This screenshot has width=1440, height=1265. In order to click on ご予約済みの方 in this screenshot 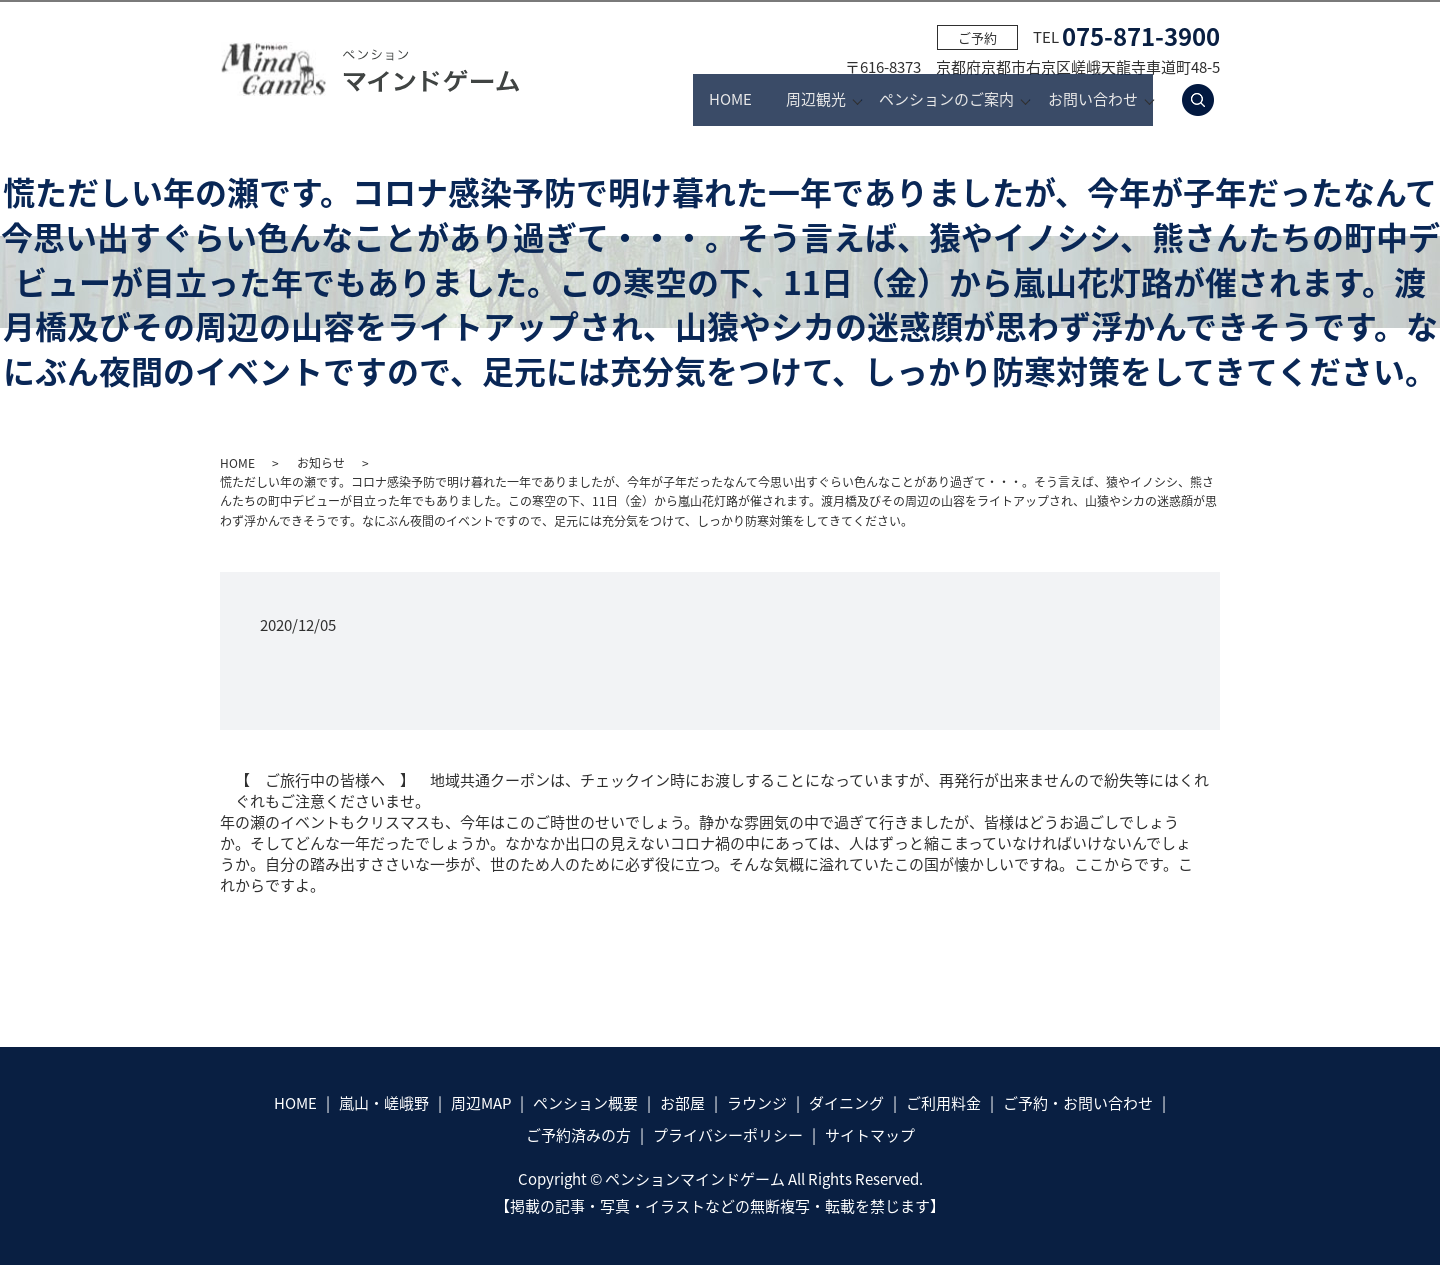, I will do `click(578, 1135)`.